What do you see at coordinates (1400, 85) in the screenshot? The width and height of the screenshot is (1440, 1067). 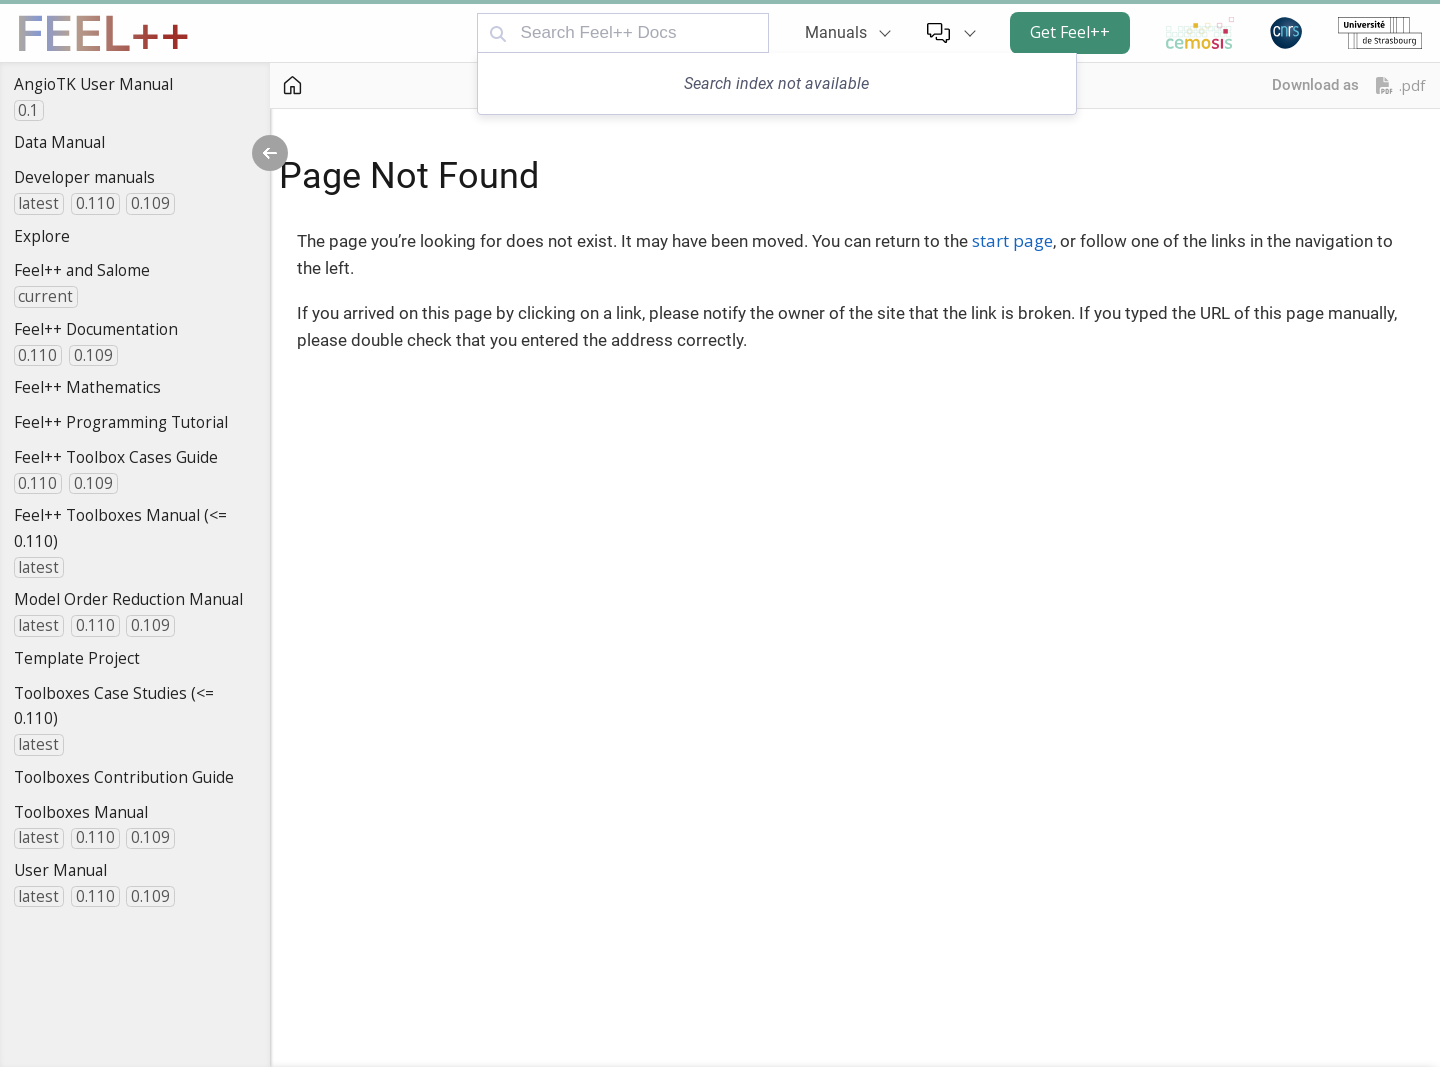 I see `.pdf` at bounding box center [1400, 85].